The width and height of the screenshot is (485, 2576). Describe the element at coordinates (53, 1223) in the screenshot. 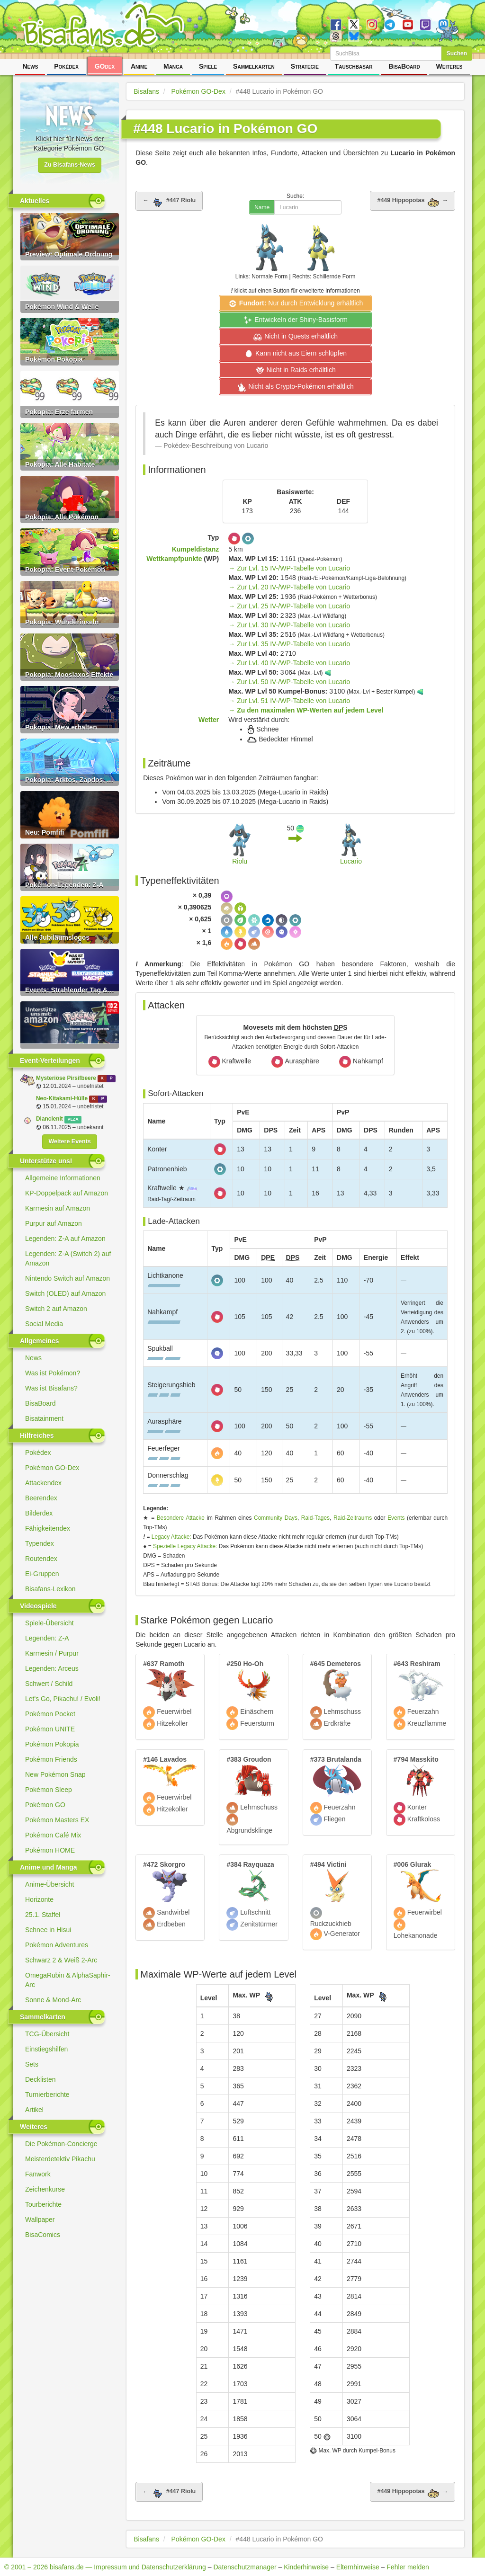

I see `Purpur auf Amazon` at that location.